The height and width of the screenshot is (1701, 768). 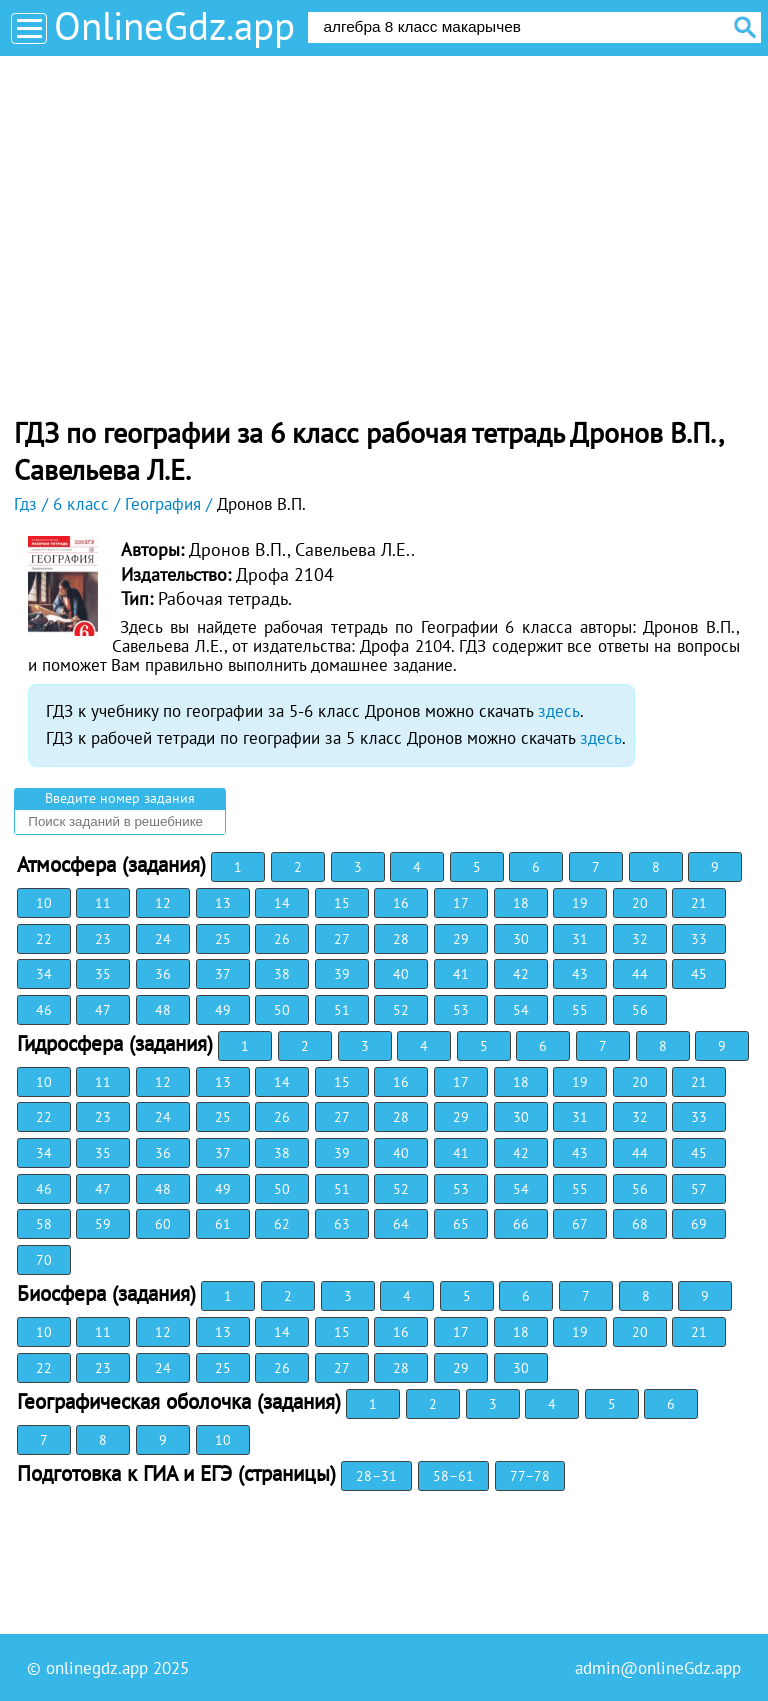 What do you see at coordinates (163, 903) in the screenshot?
I see `12` at bounding box center [163, 903].